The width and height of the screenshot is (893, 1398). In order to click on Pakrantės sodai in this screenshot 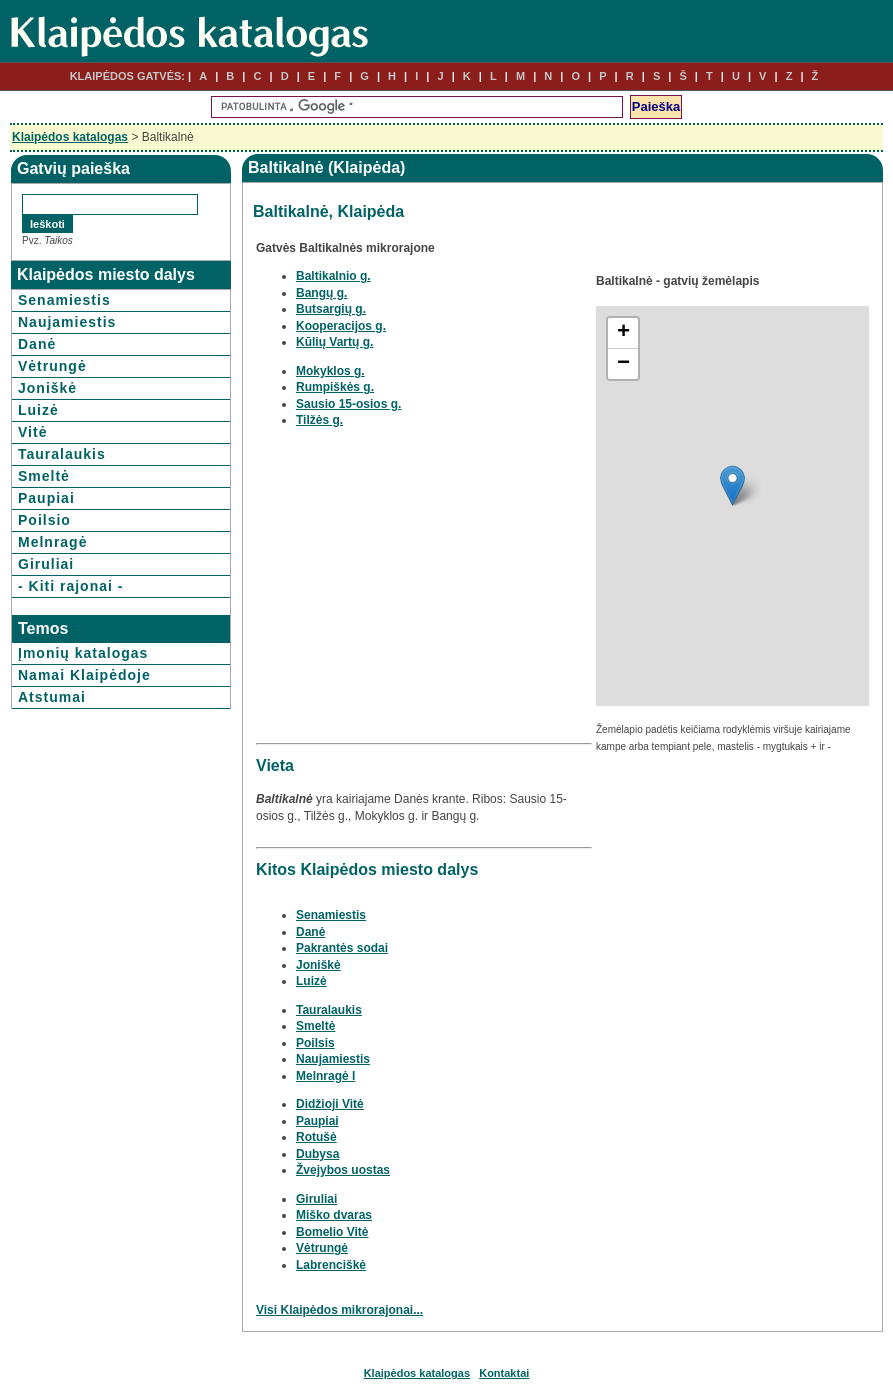, I will do `click(342, 948)`.